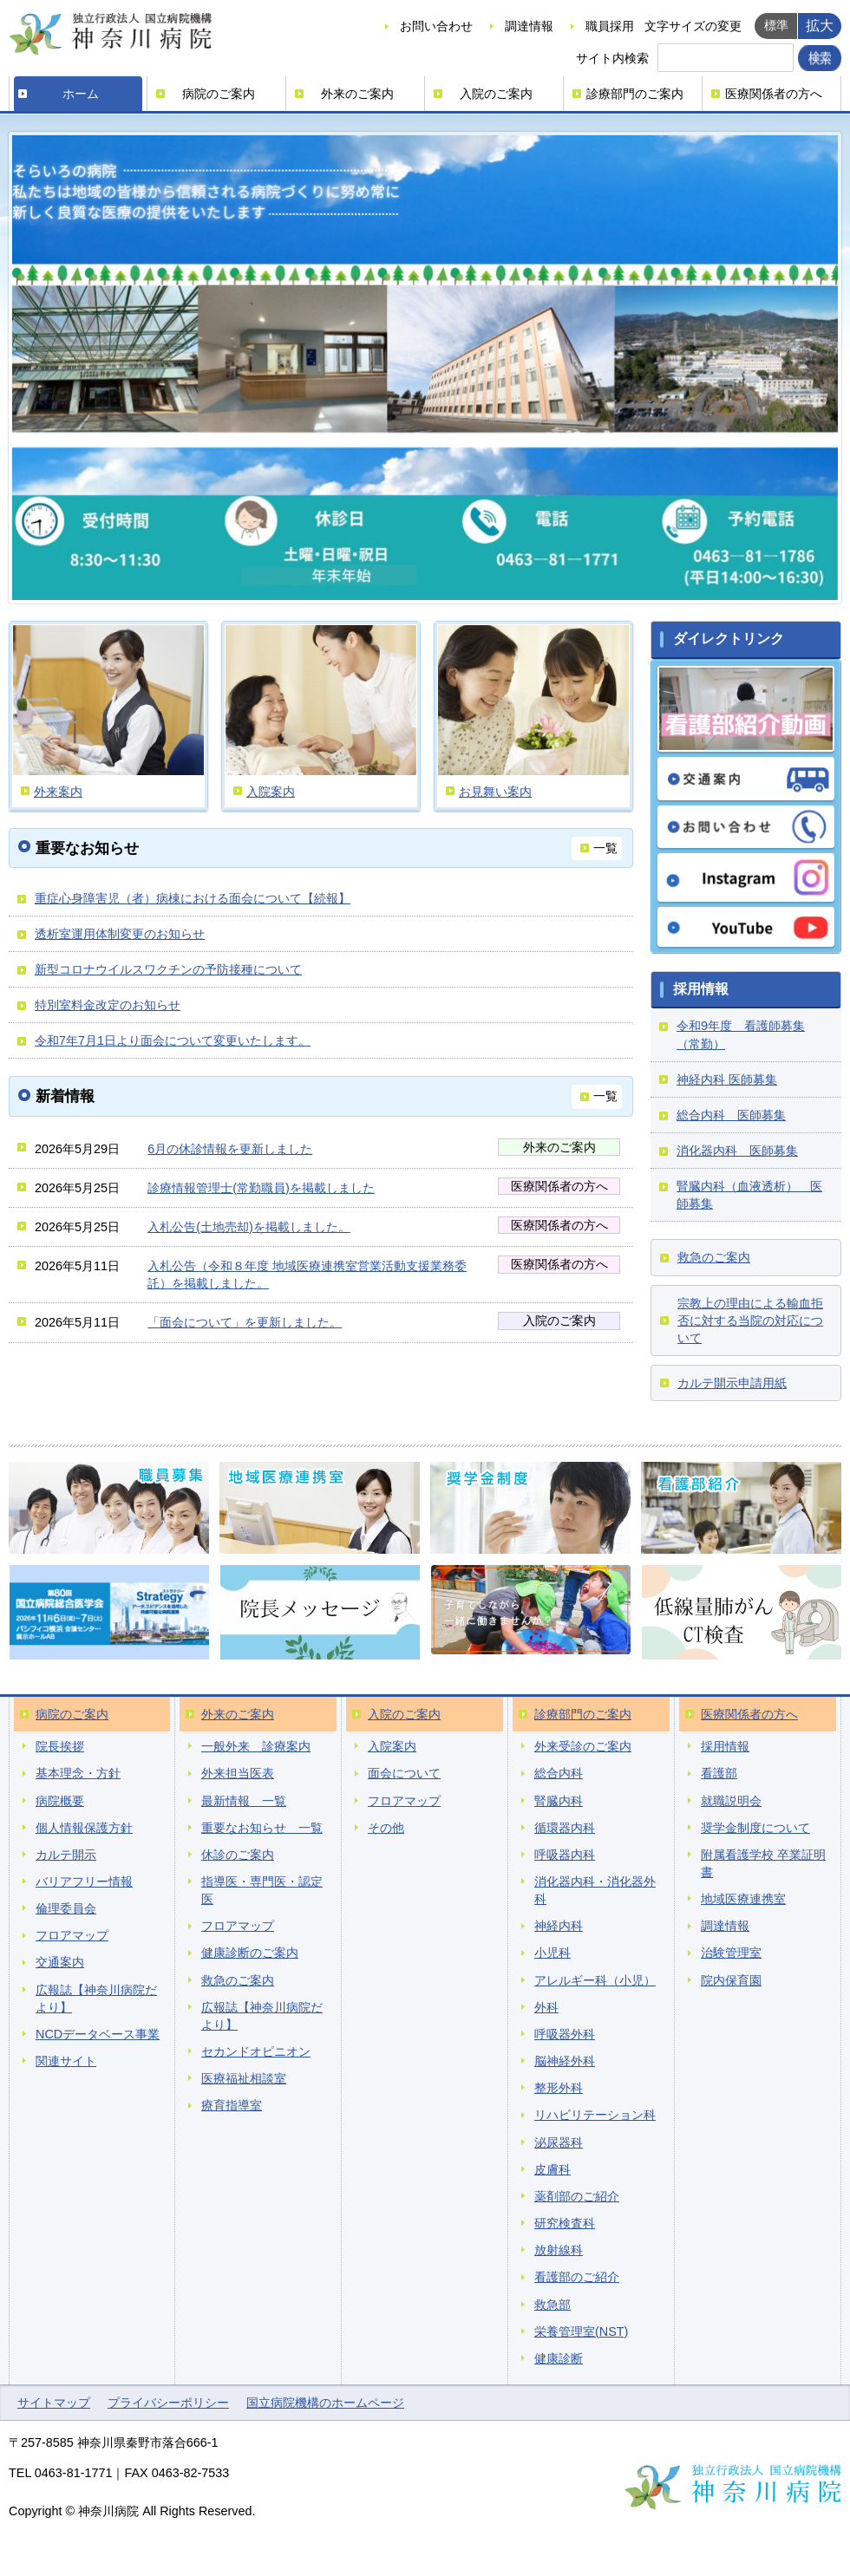 The image size is (850, 2576). What do you see at coordinates (243, 2078) in the screenshot?
I see `医療福祉相談室` at bounding box center [243, 2078].